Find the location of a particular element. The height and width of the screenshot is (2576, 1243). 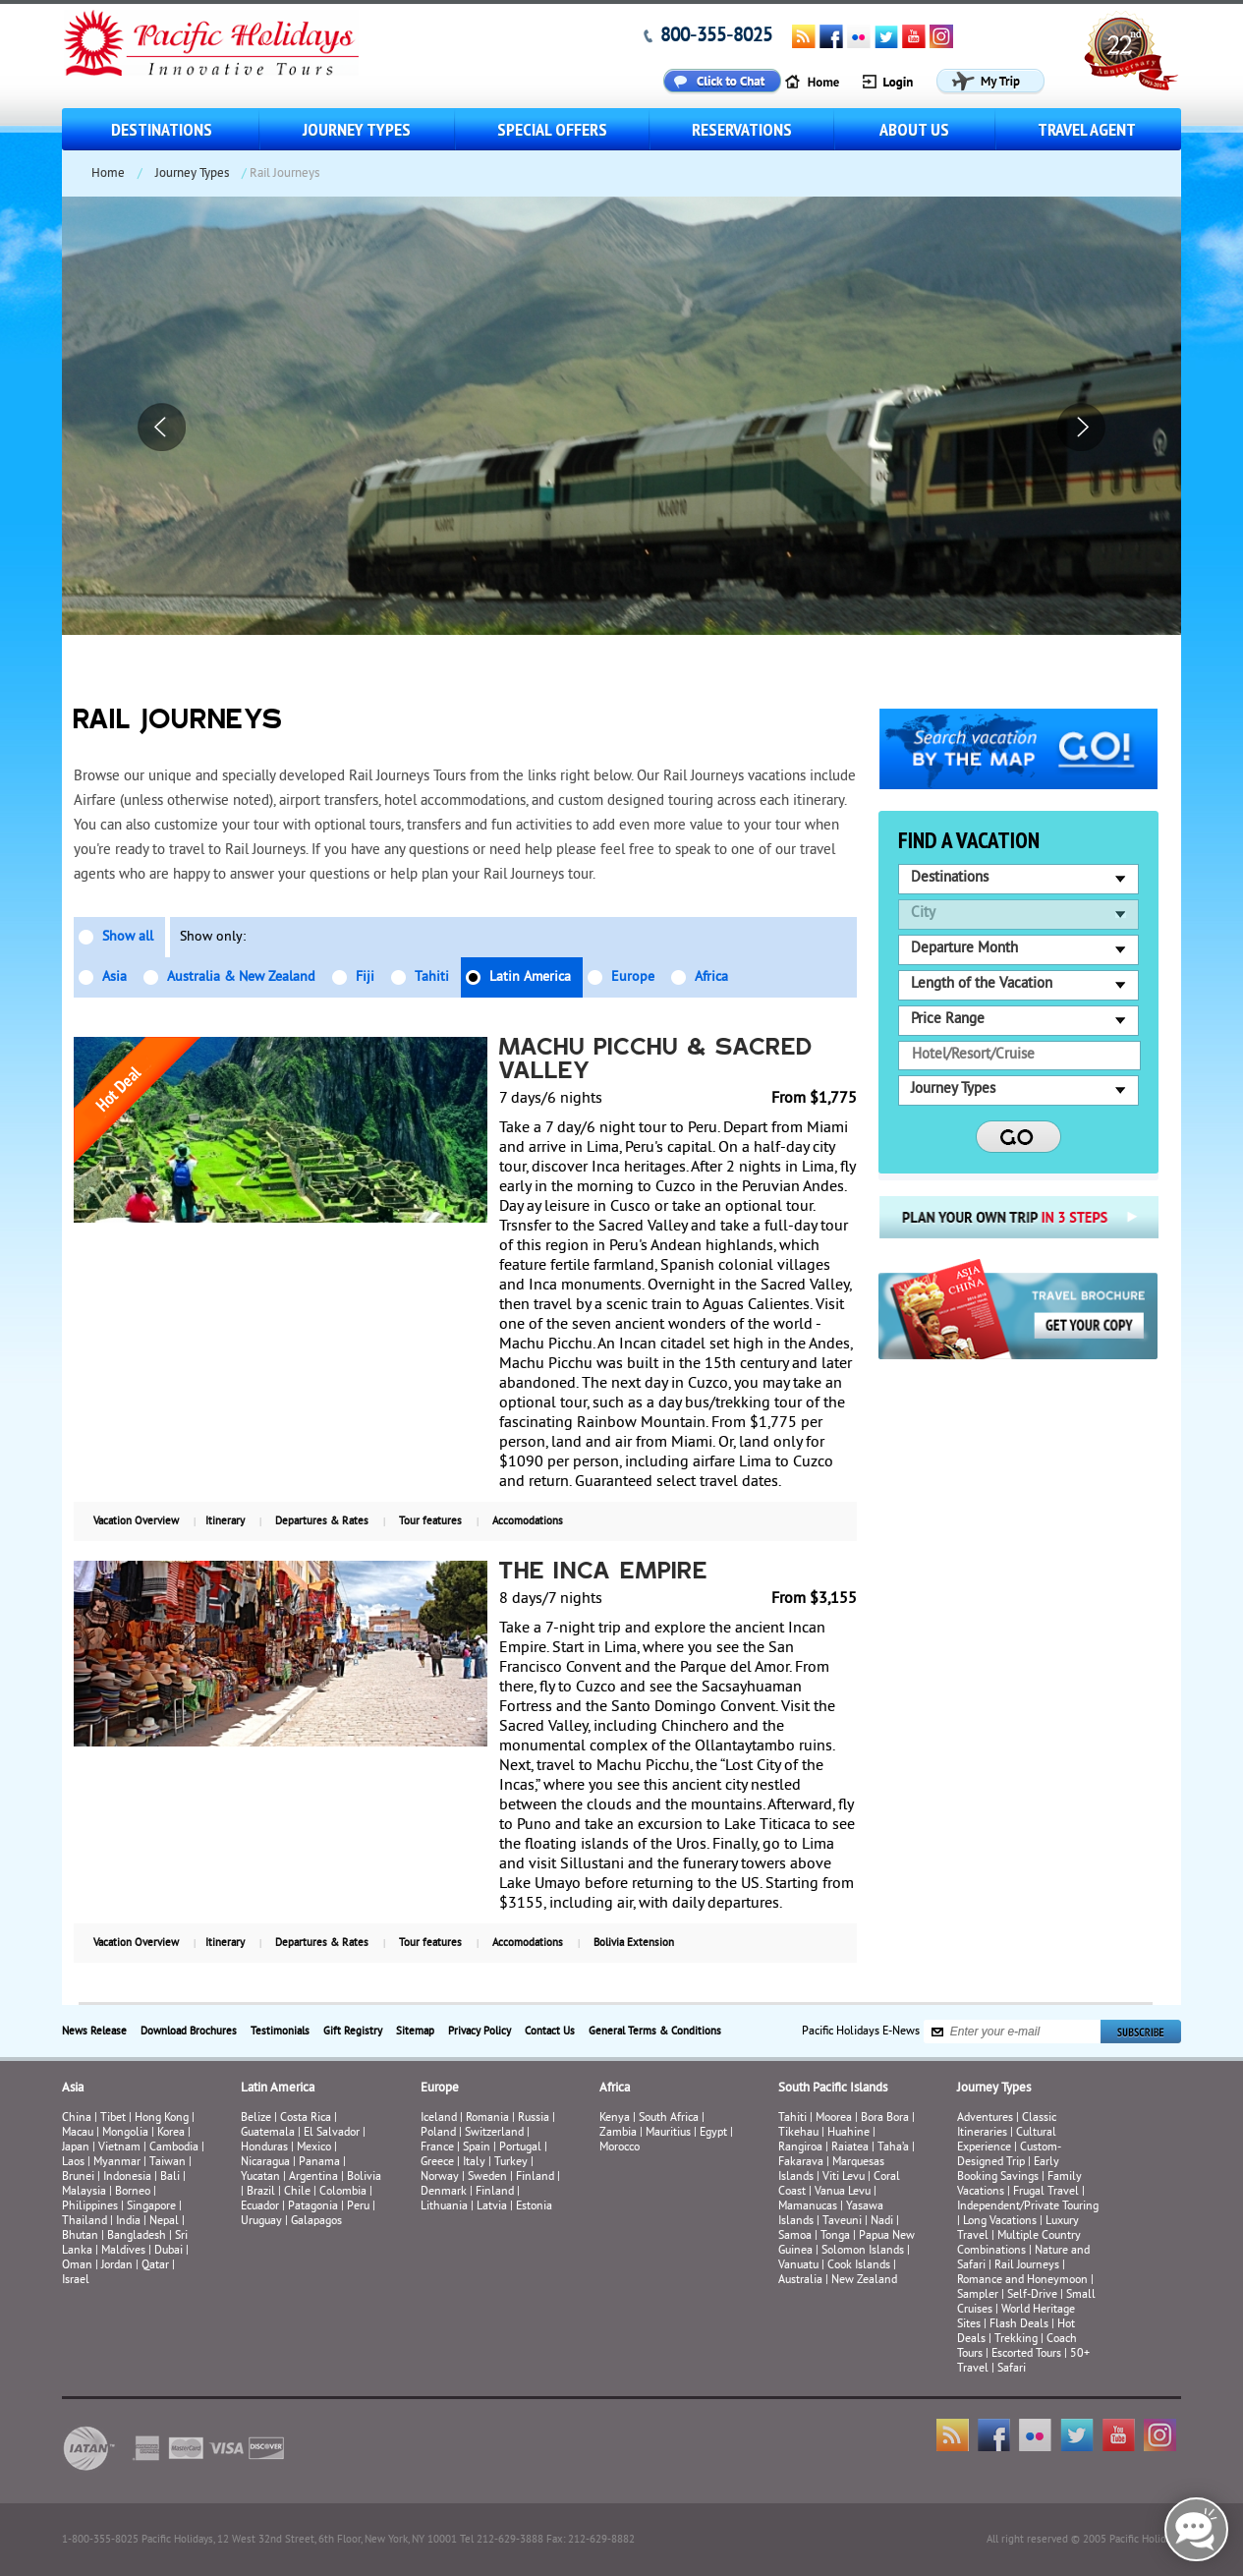

Europe is located at coordinates (632, 977).